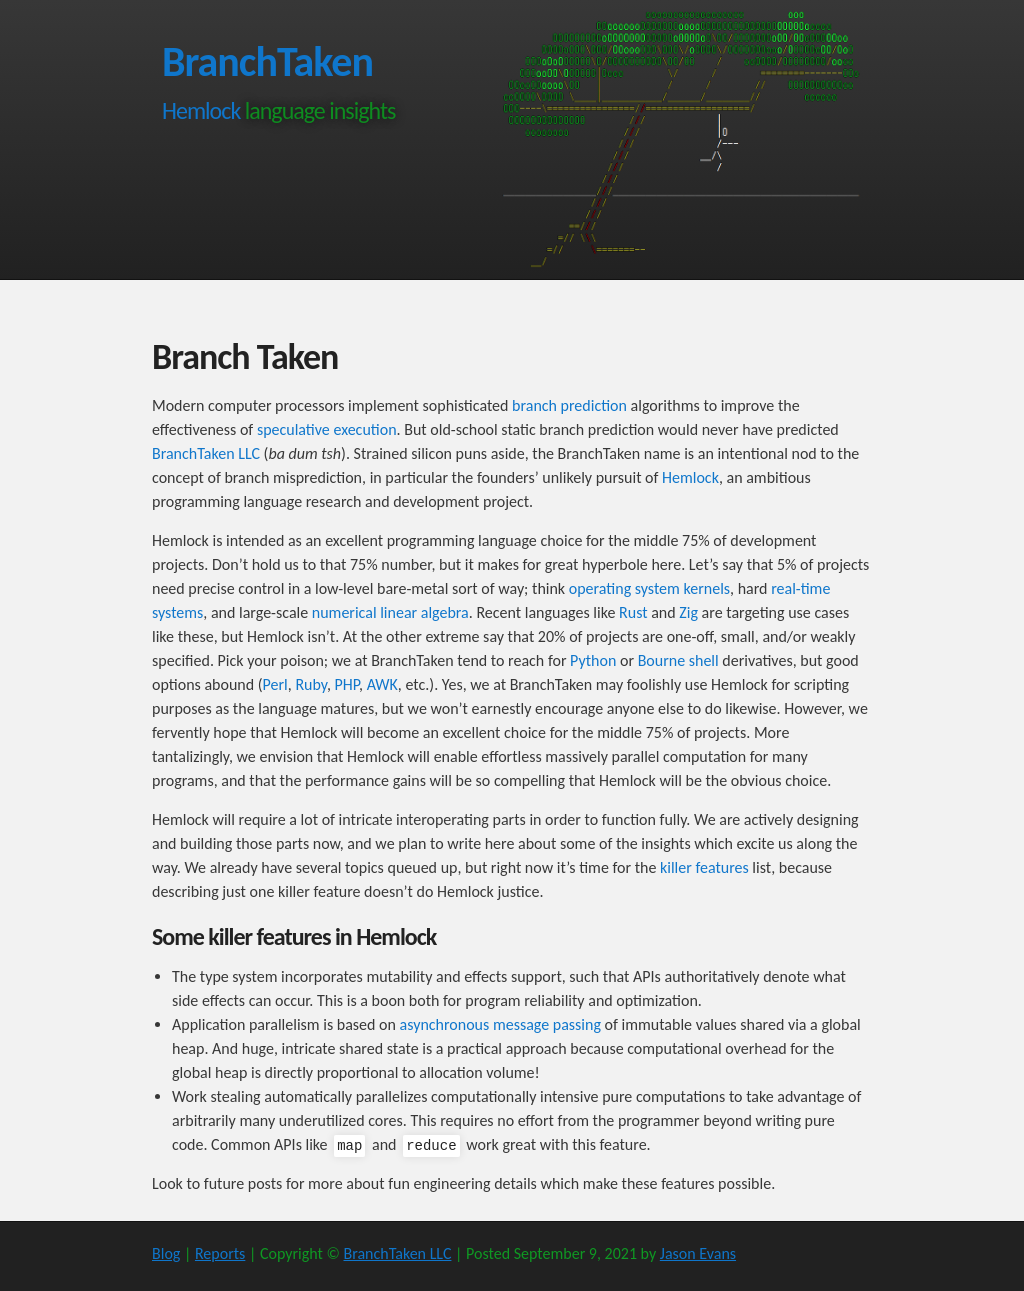 The width and height of the screenshot is (1024, 1291). I want to click on PHP, so click(347, 684).